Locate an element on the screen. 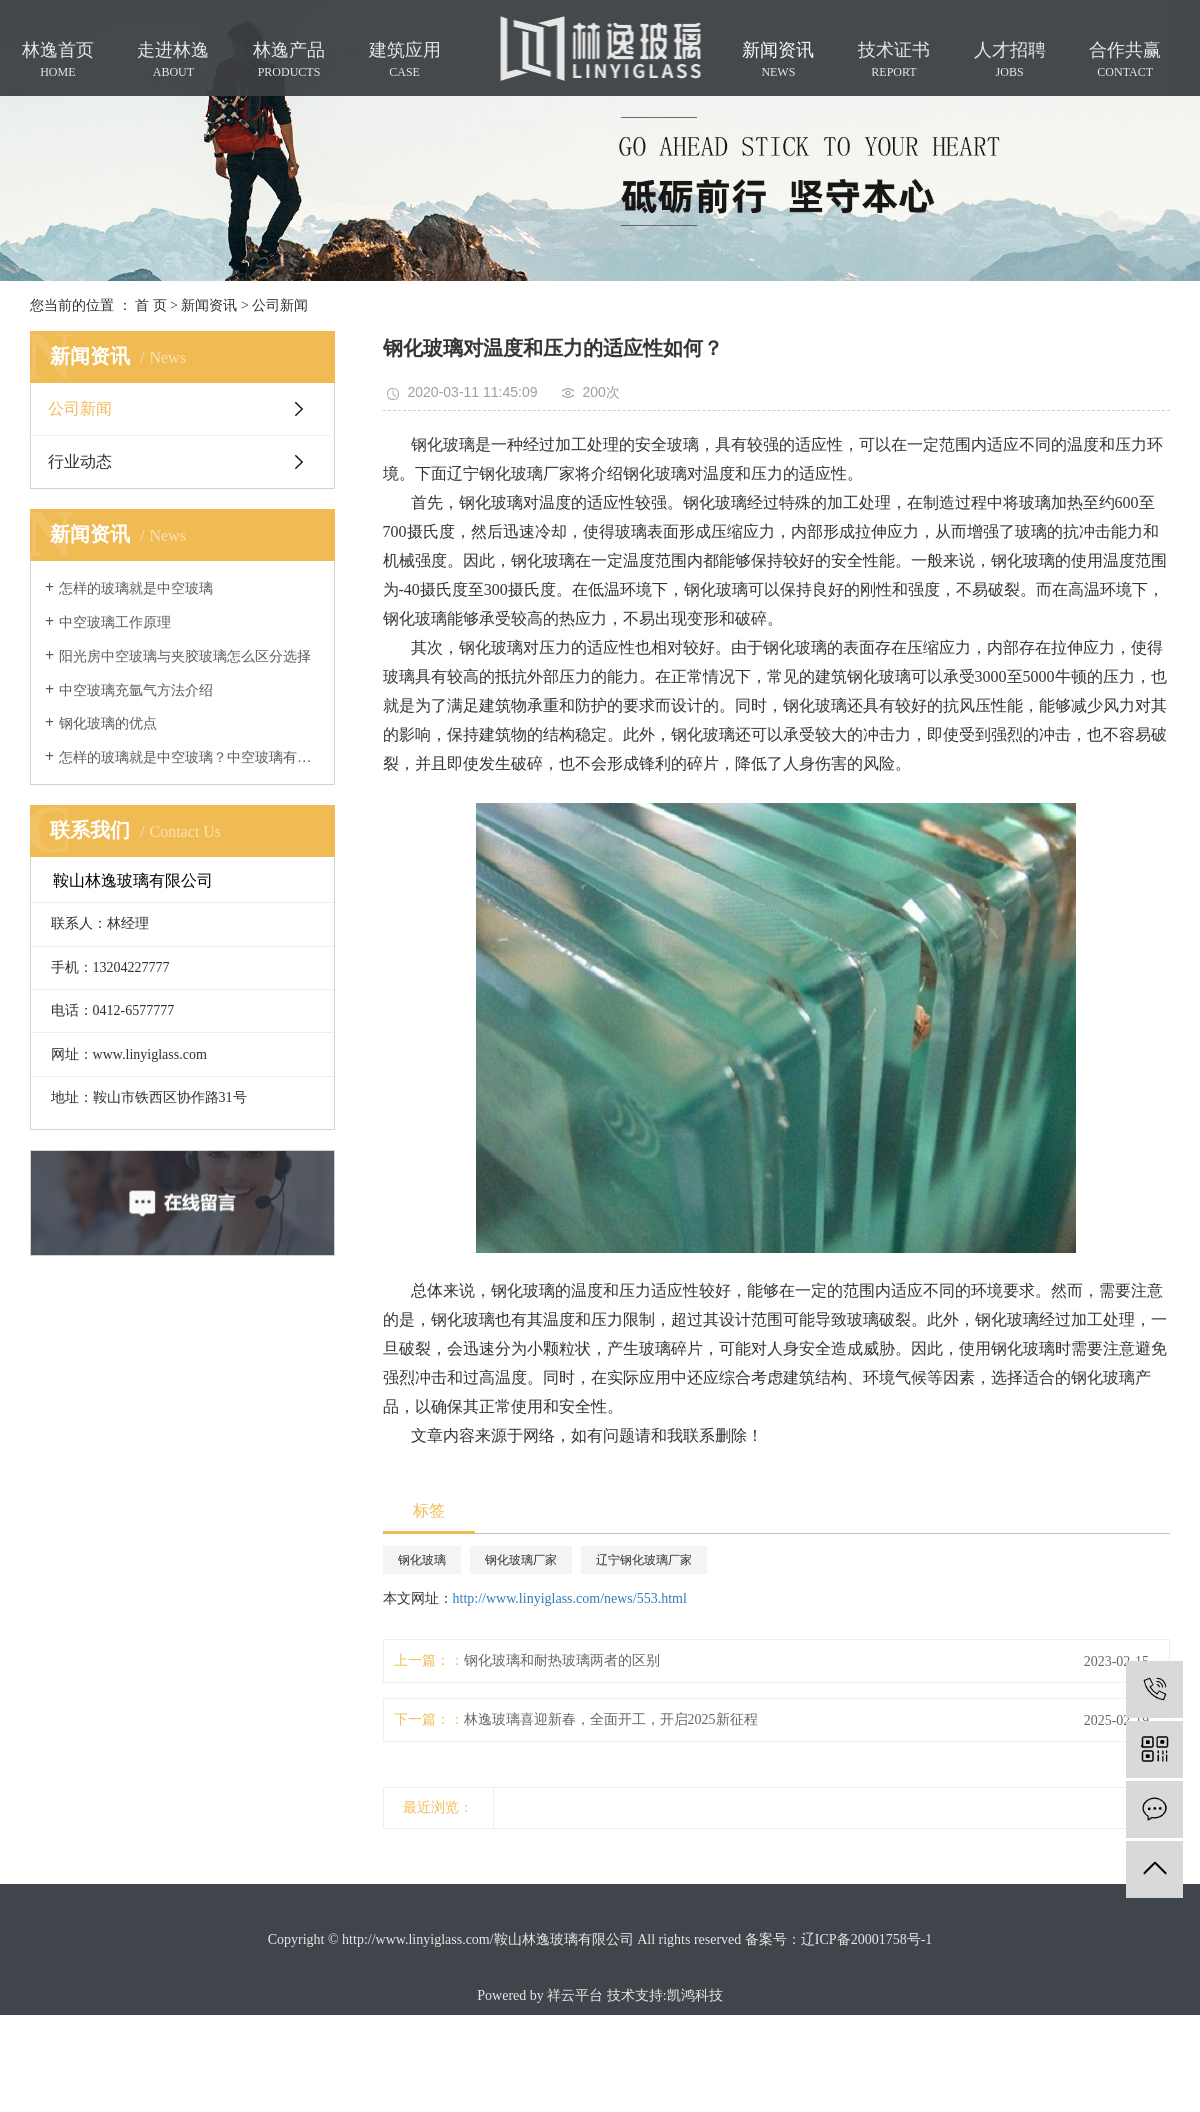  辽ICP备20001758号-1 is located at coordinates (866, 1939).